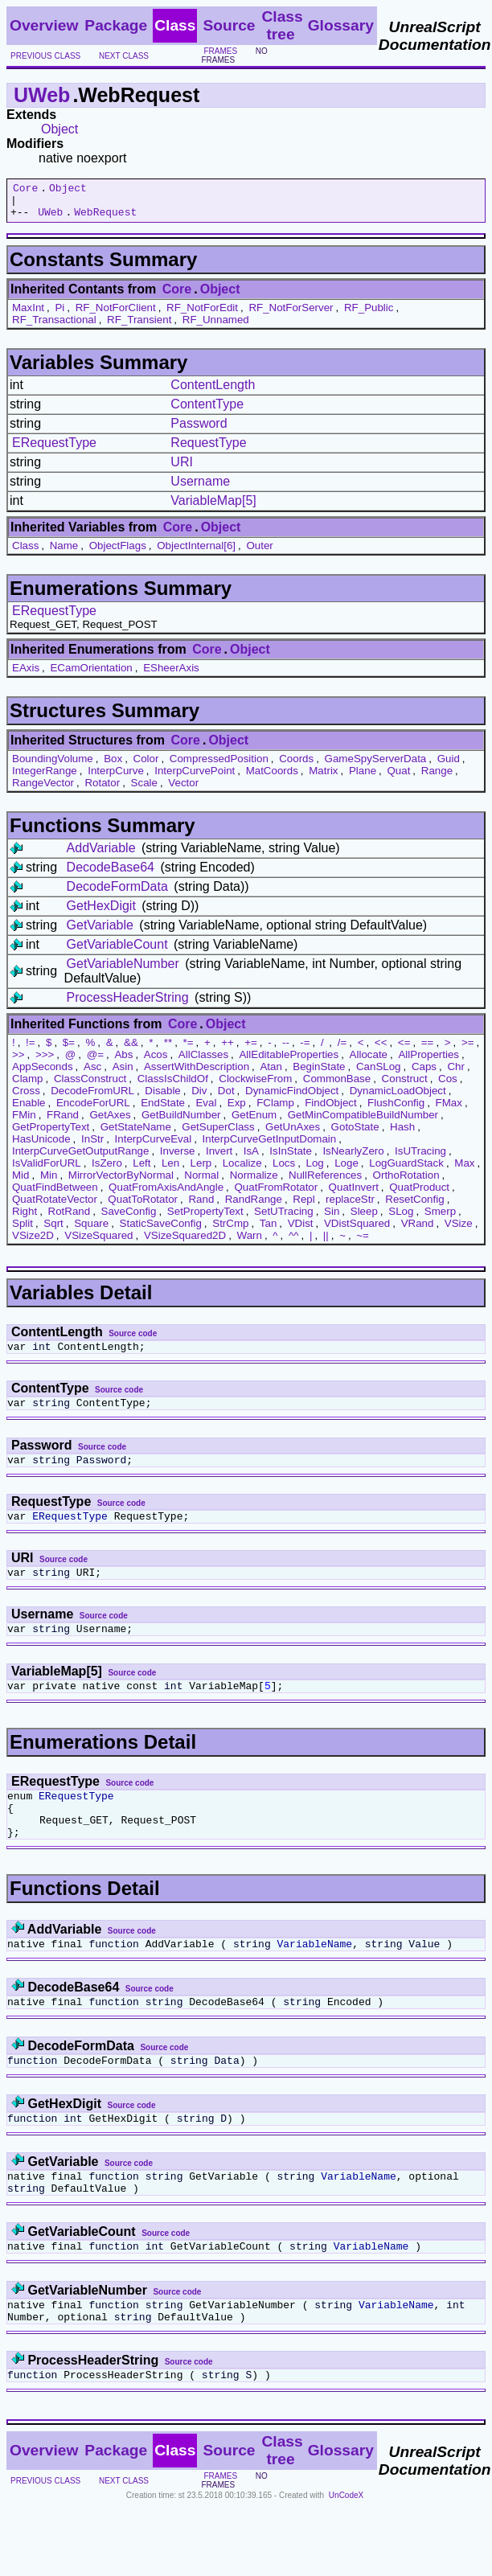 The height and width of the screenshot is (2576, 492). Describe the element at coordinates (170, 1170) in the screenshot. I see `Len` at that location.